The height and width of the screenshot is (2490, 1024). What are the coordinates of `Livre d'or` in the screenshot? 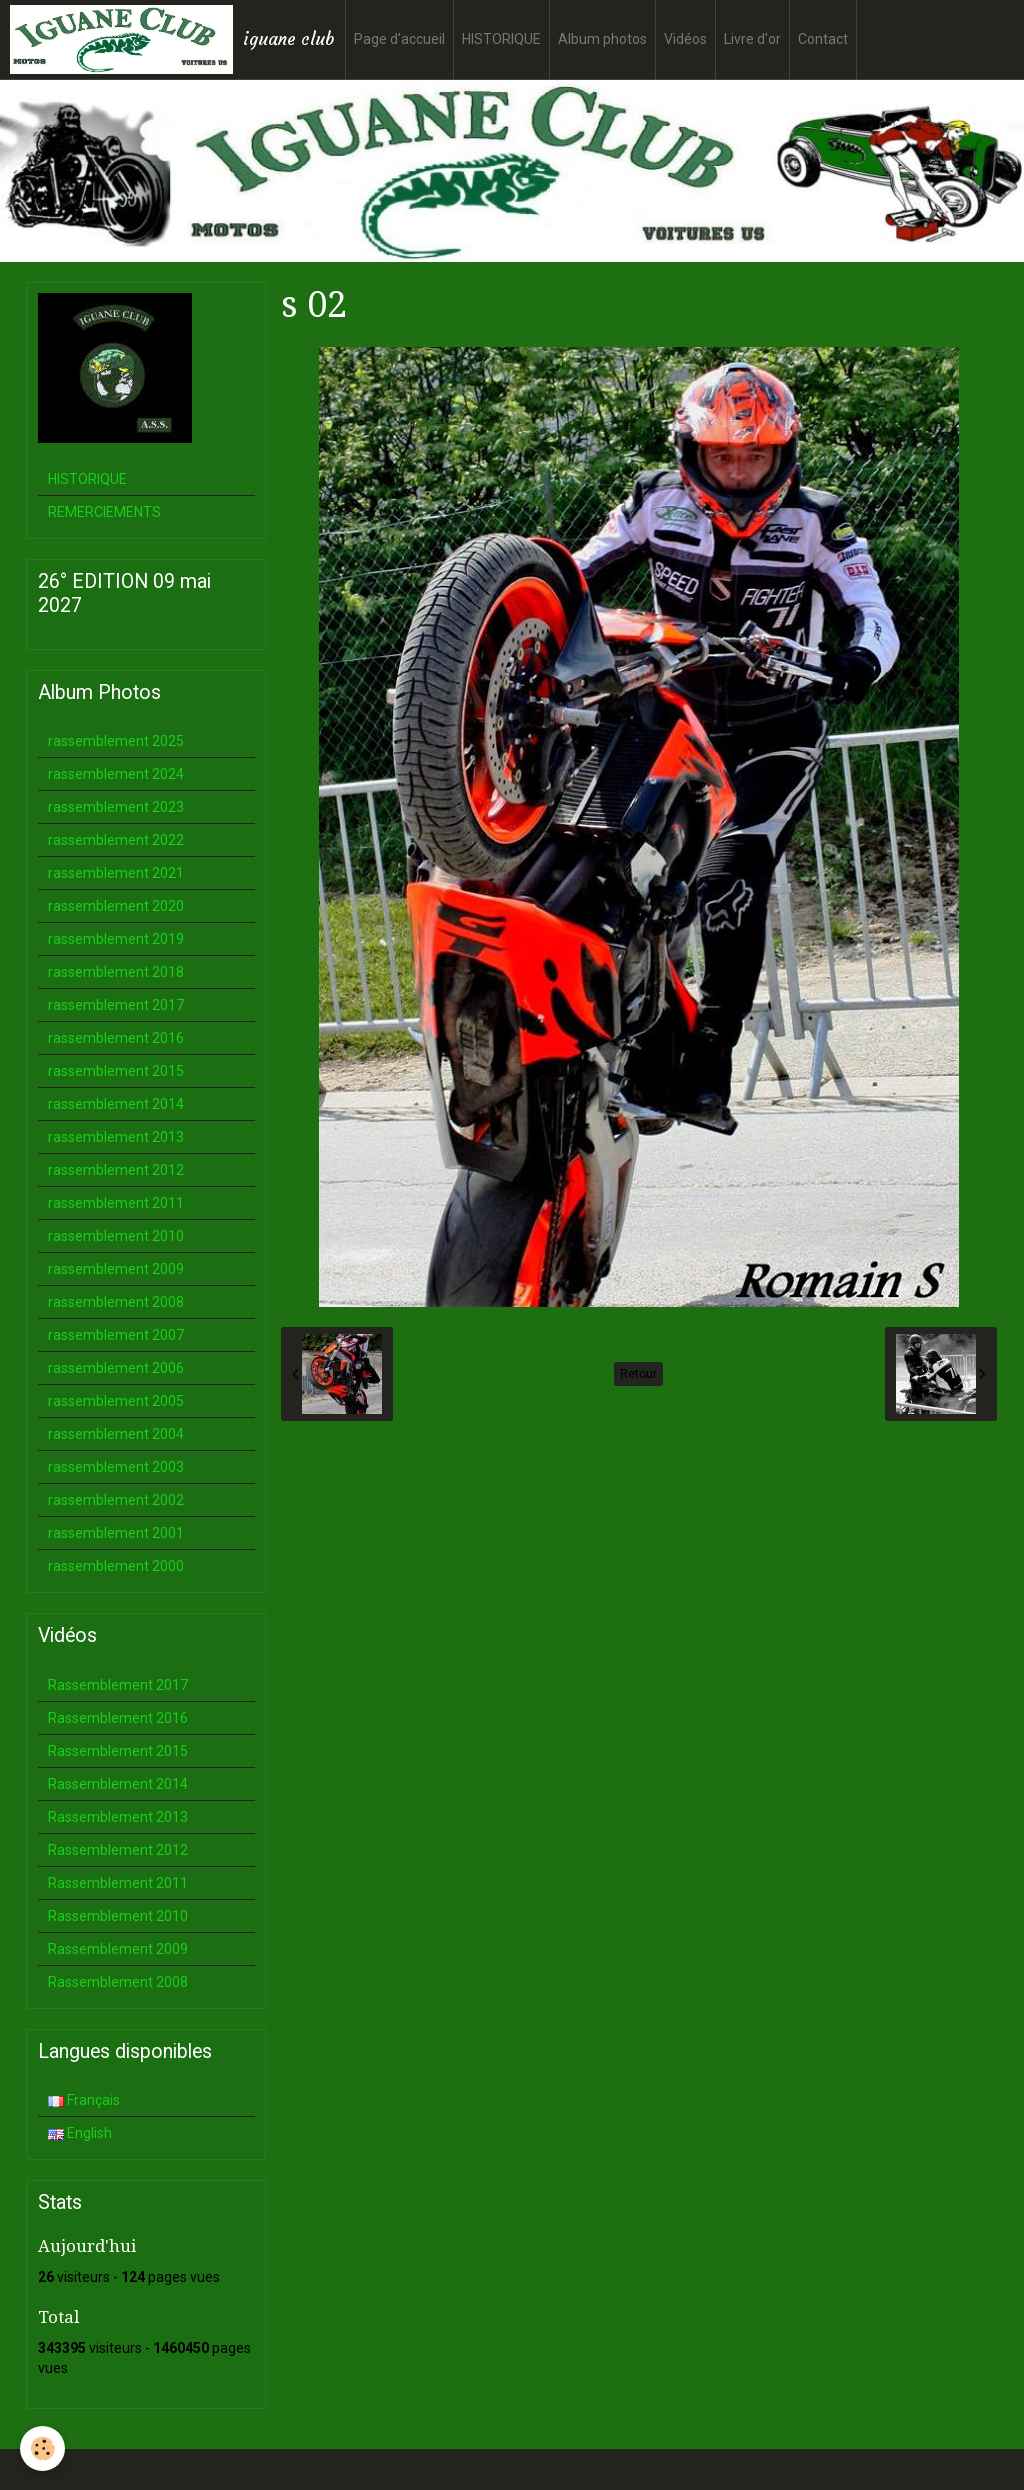 It's located at (752, 39).